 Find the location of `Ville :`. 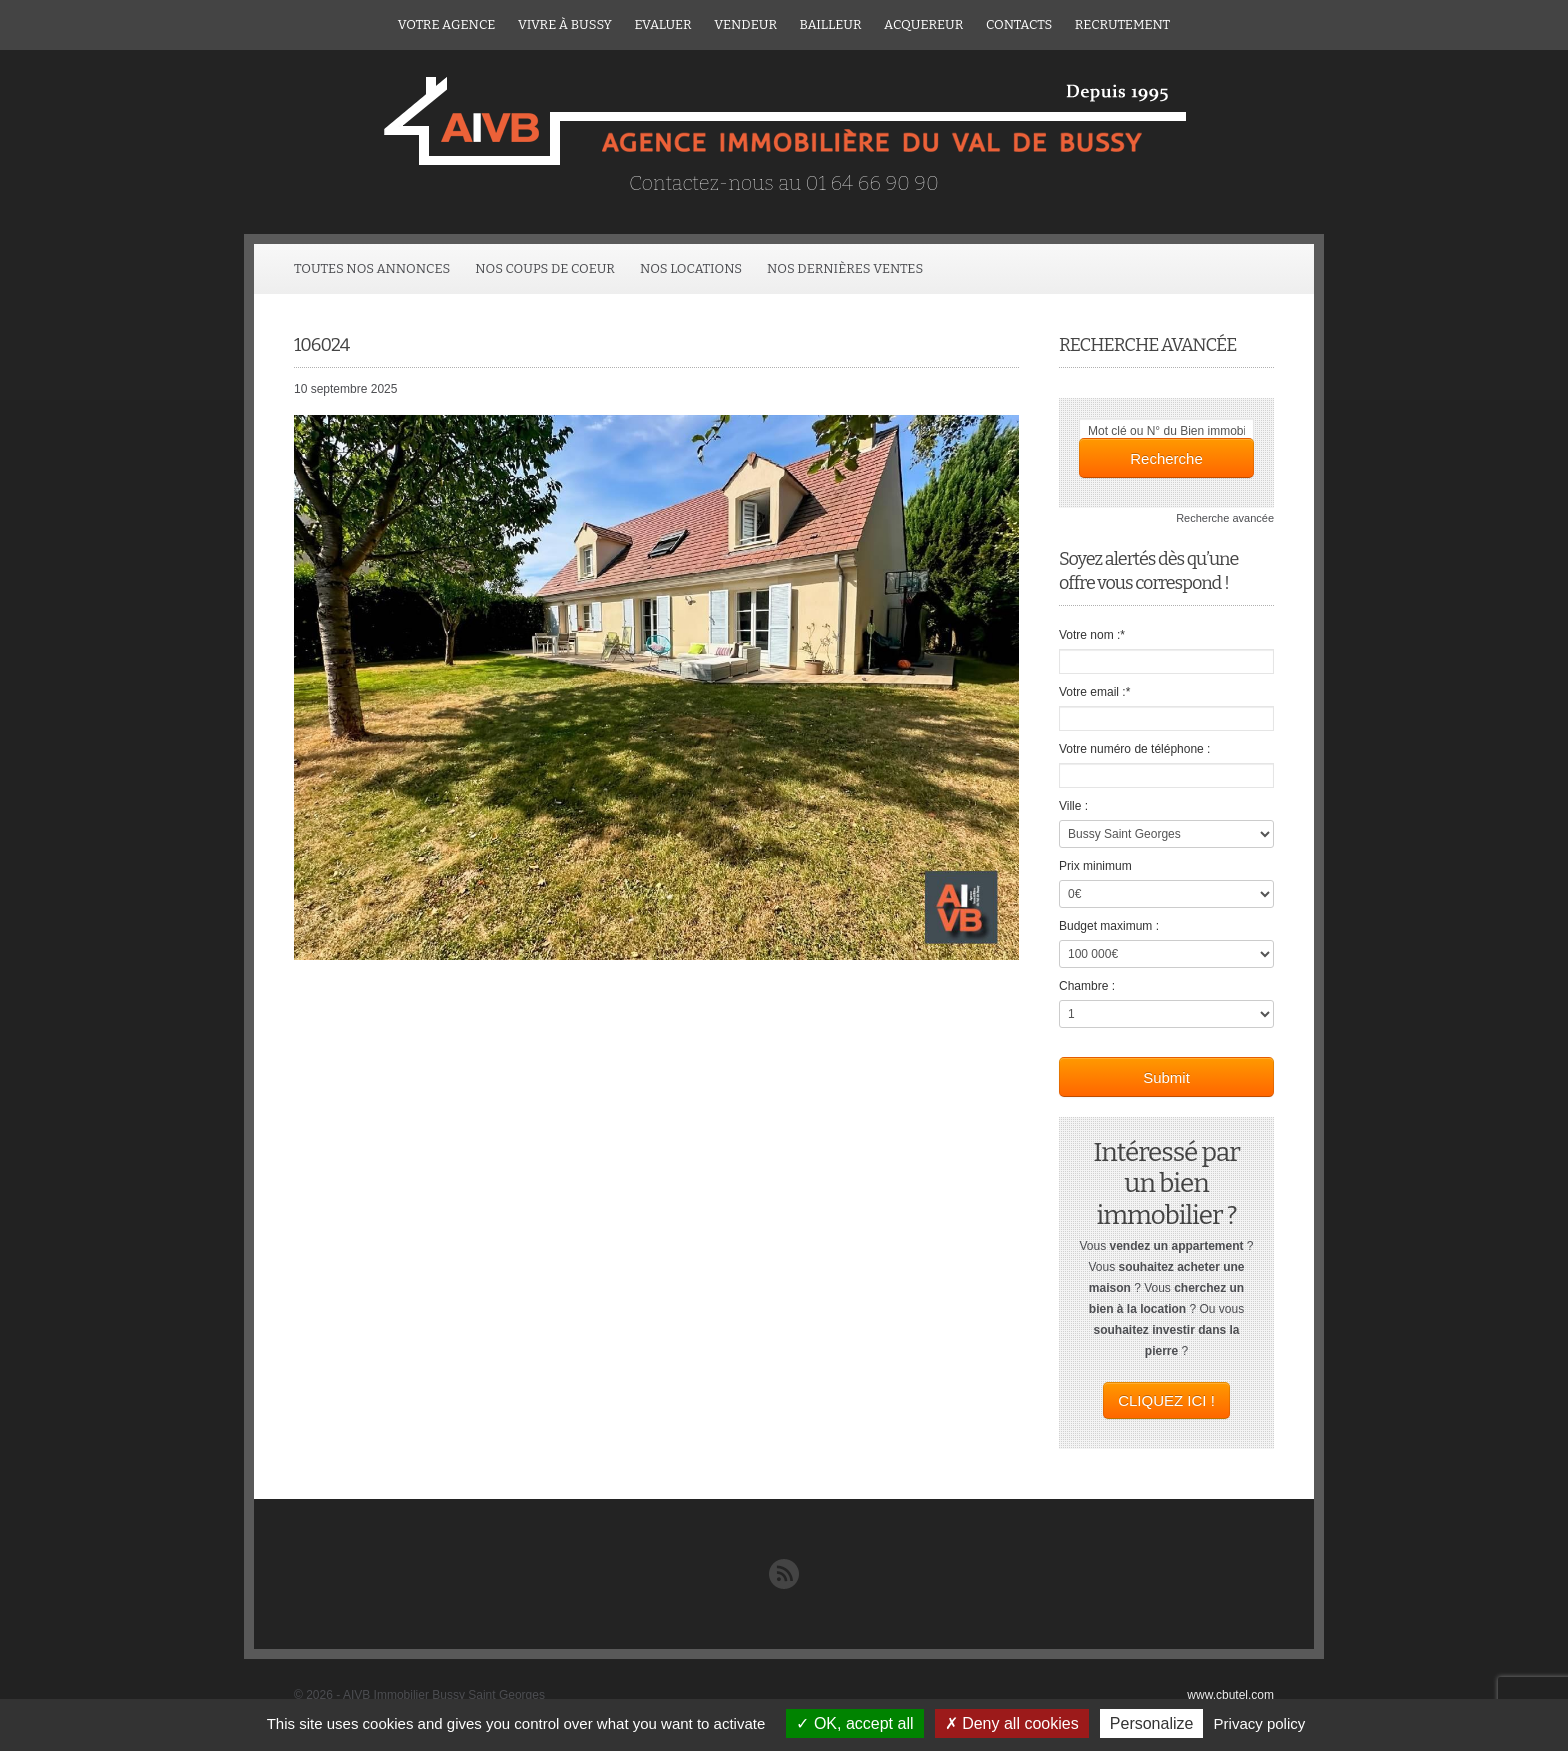

Ville : is located at coordinates (1073, 806).